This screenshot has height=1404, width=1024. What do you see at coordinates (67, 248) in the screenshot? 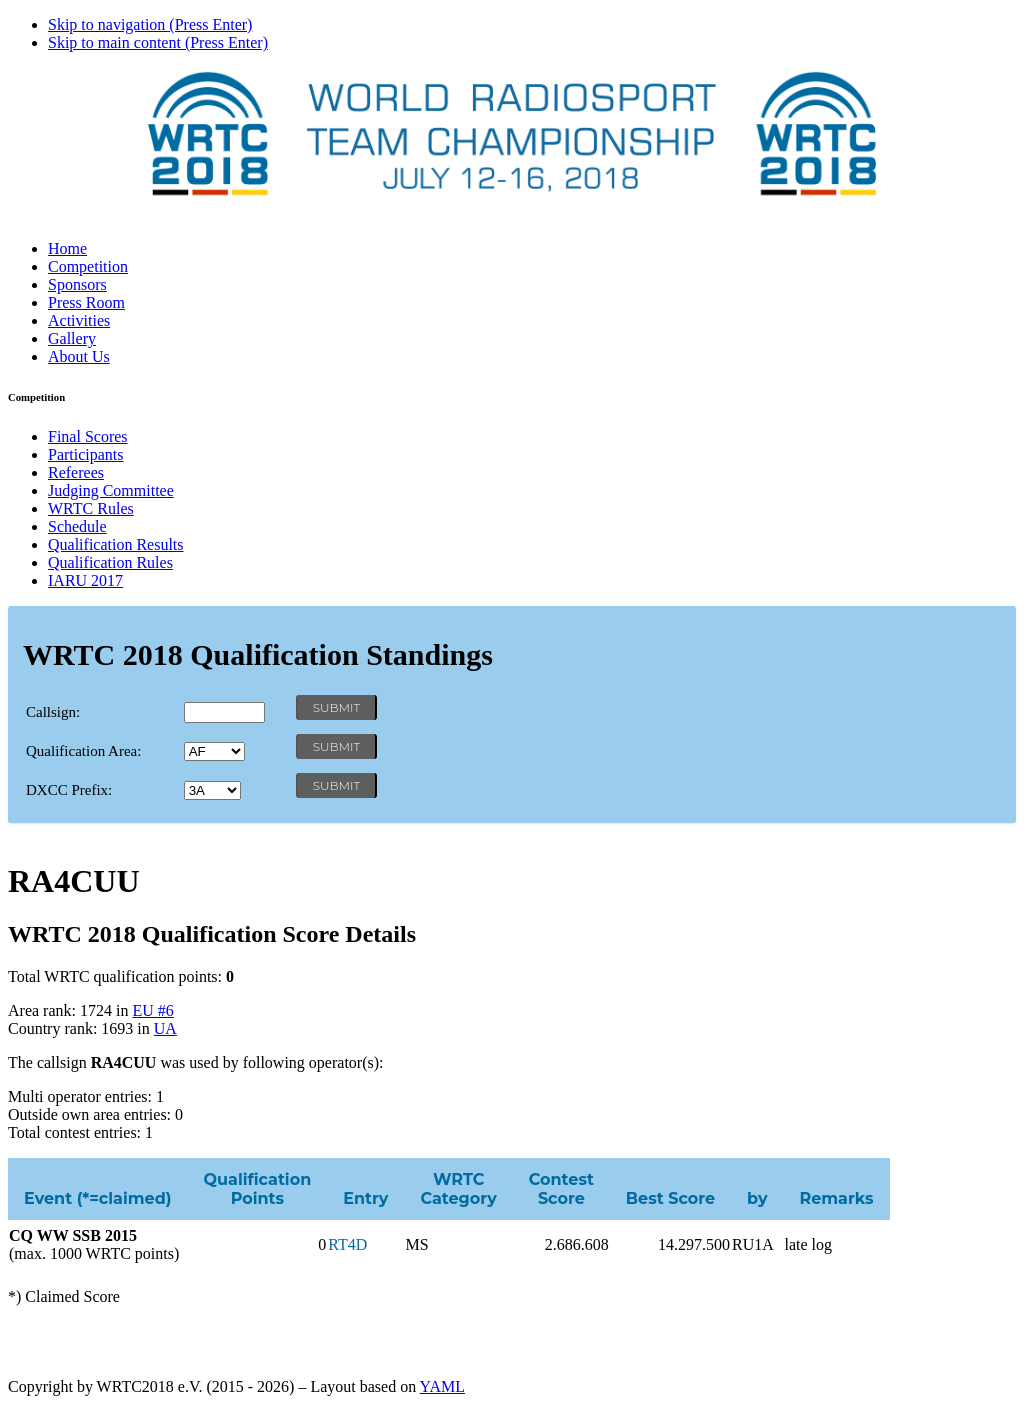
I see `Home` at bounding box center [67, 248].